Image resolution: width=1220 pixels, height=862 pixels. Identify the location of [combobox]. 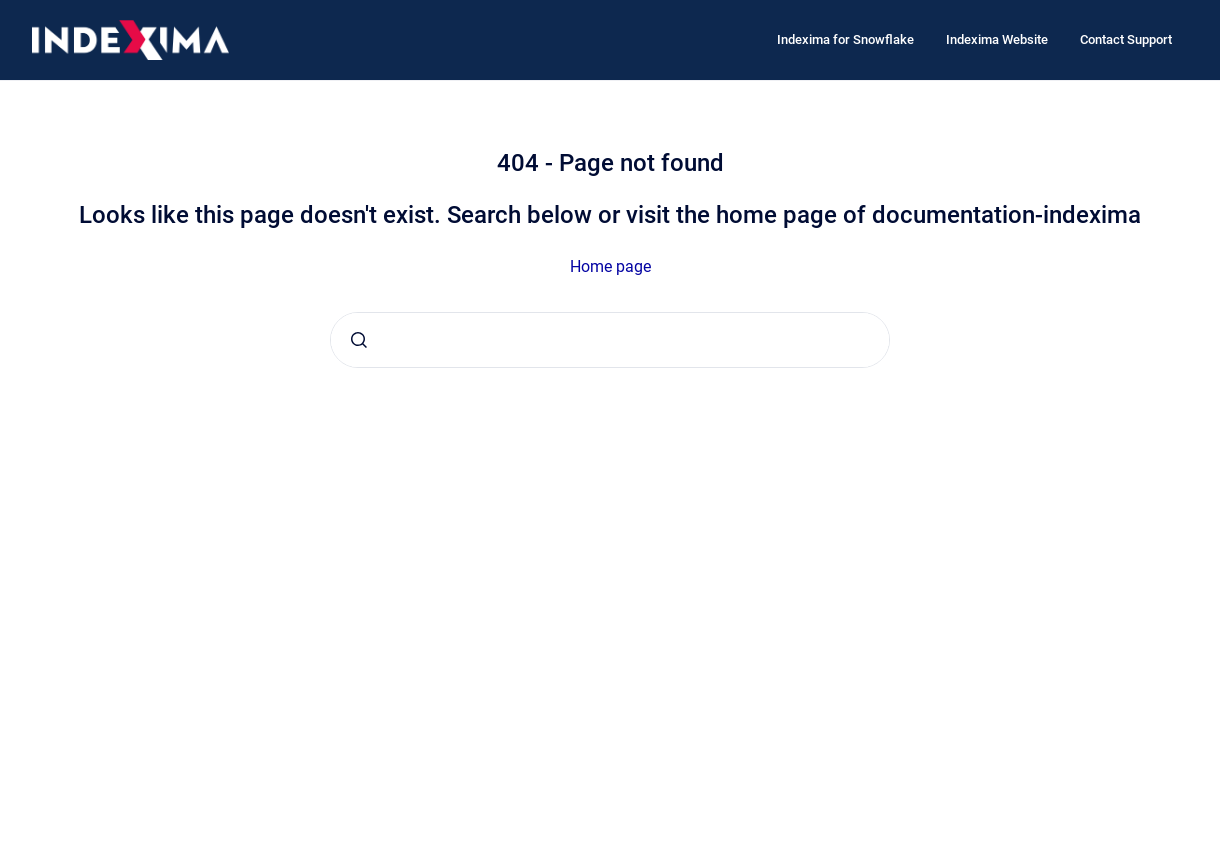
(610, 340).